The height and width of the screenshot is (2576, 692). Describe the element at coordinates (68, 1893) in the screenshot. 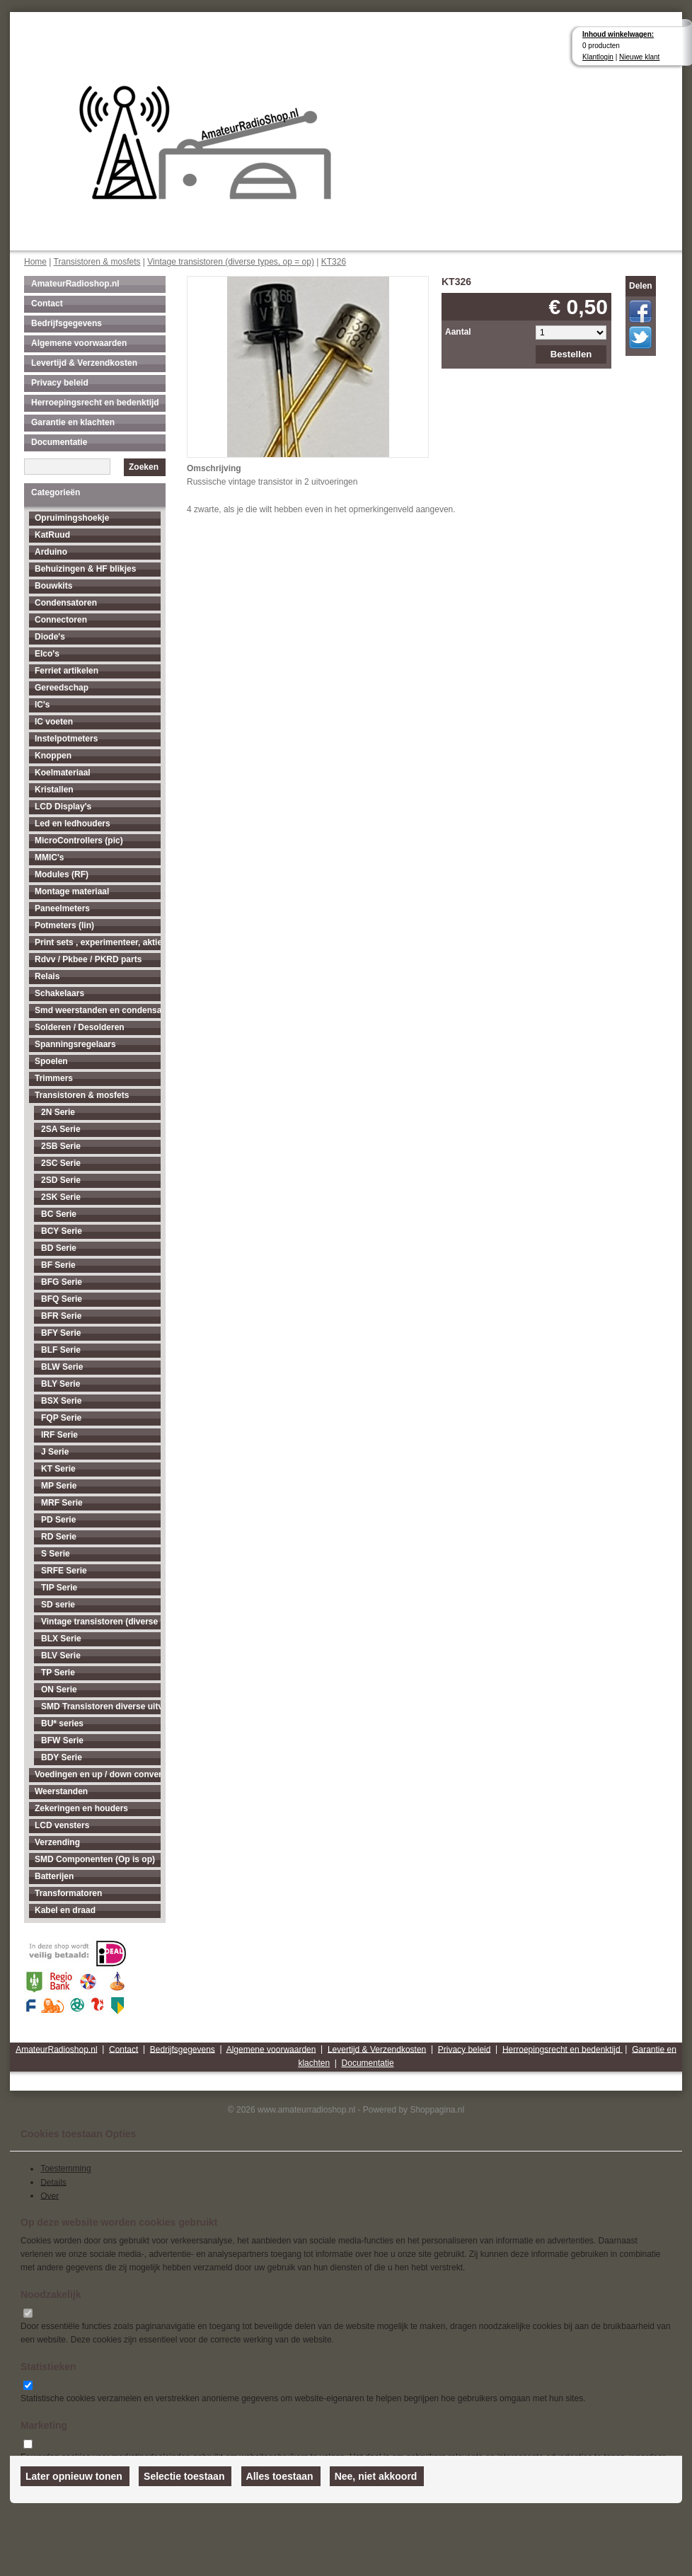

I see `Transformatoren` at that location.